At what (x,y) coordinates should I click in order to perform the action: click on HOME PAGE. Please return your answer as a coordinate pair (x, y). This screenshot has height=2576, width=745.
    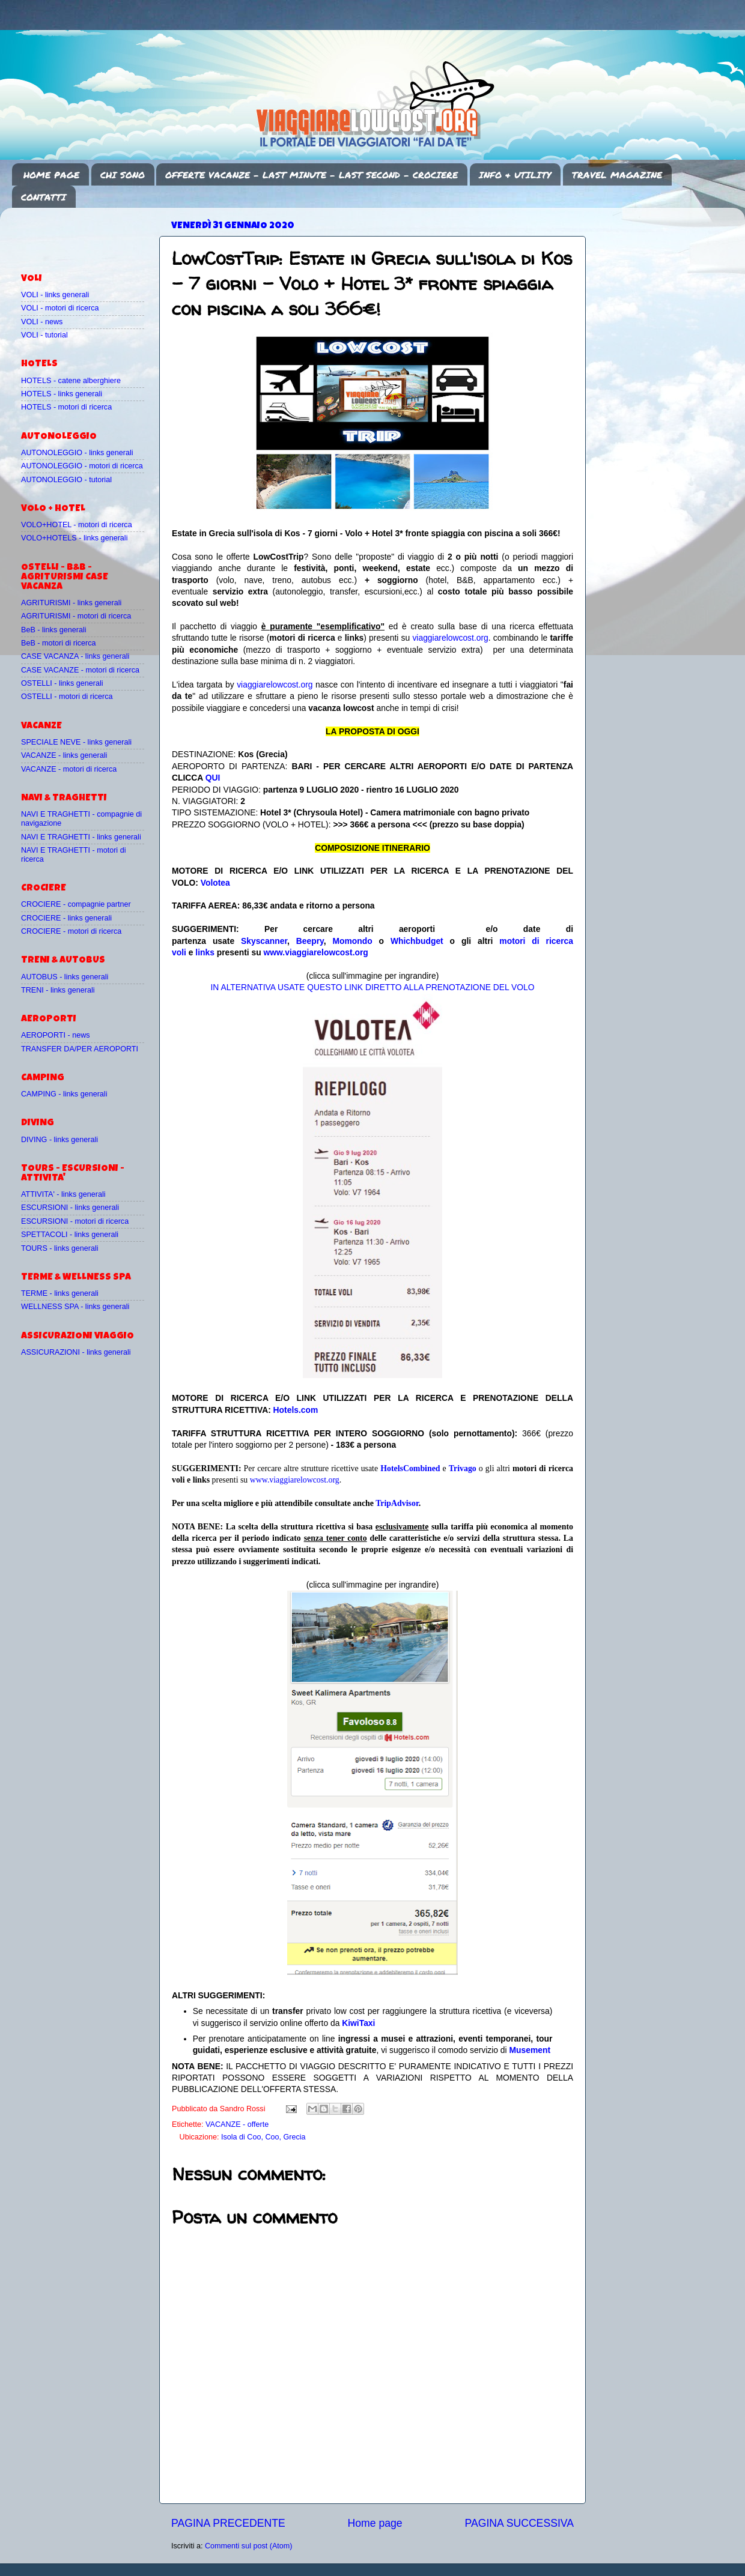
    Looking at the image, I should click on (51, 174).